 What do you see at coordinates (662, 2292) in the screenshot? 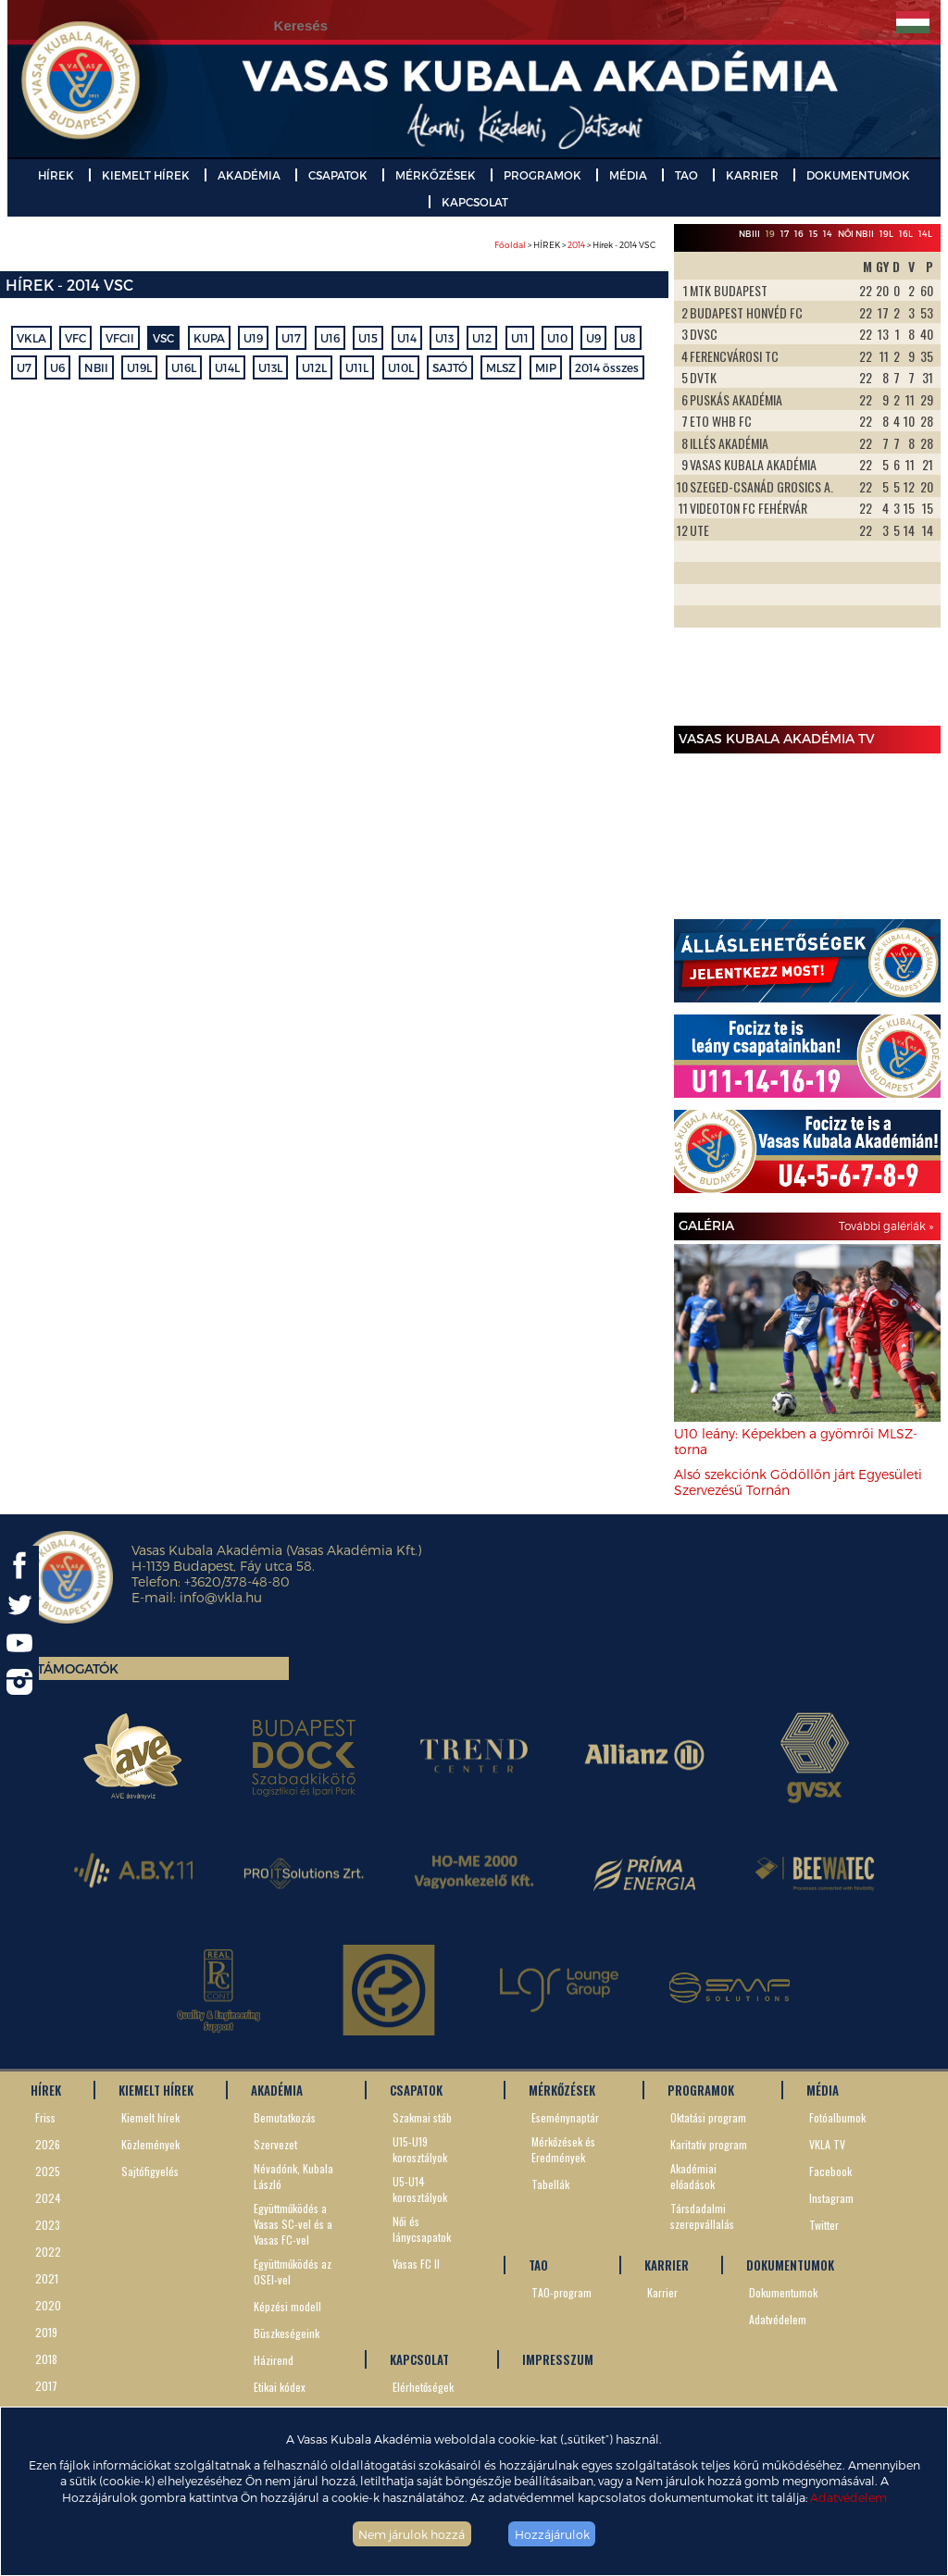
I see `Karrier` at bounding box center [662, 2292].